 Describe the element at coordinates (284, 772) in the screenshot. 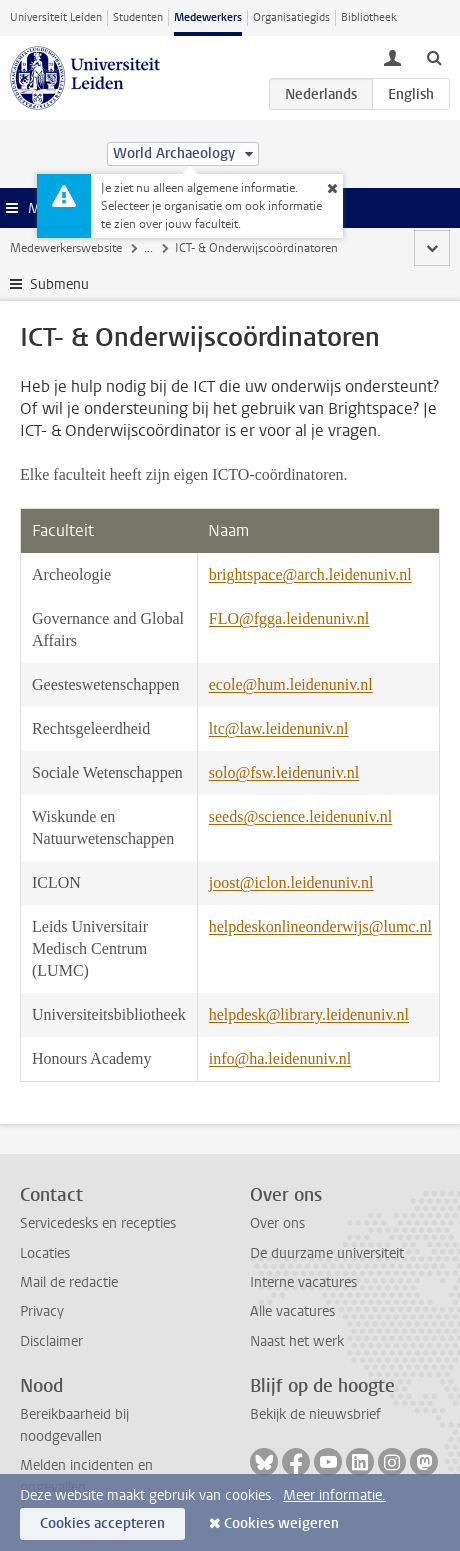

I see `solo@fsw.leidenuniv.nl` at that location.